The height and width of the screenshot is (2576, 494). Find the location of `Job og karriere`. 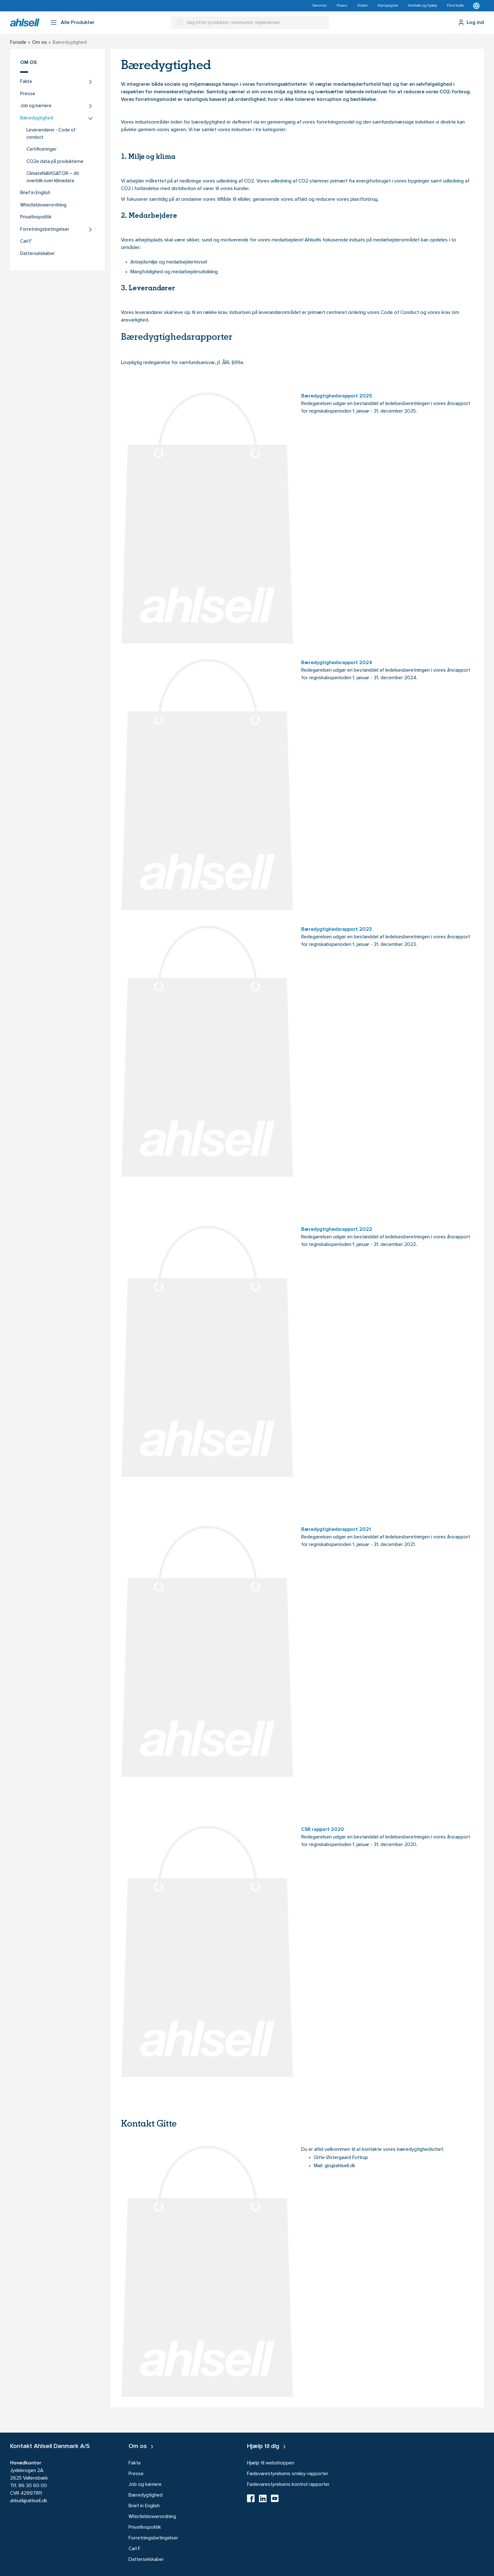

Job og karriere is located at coordinates (36, 106).